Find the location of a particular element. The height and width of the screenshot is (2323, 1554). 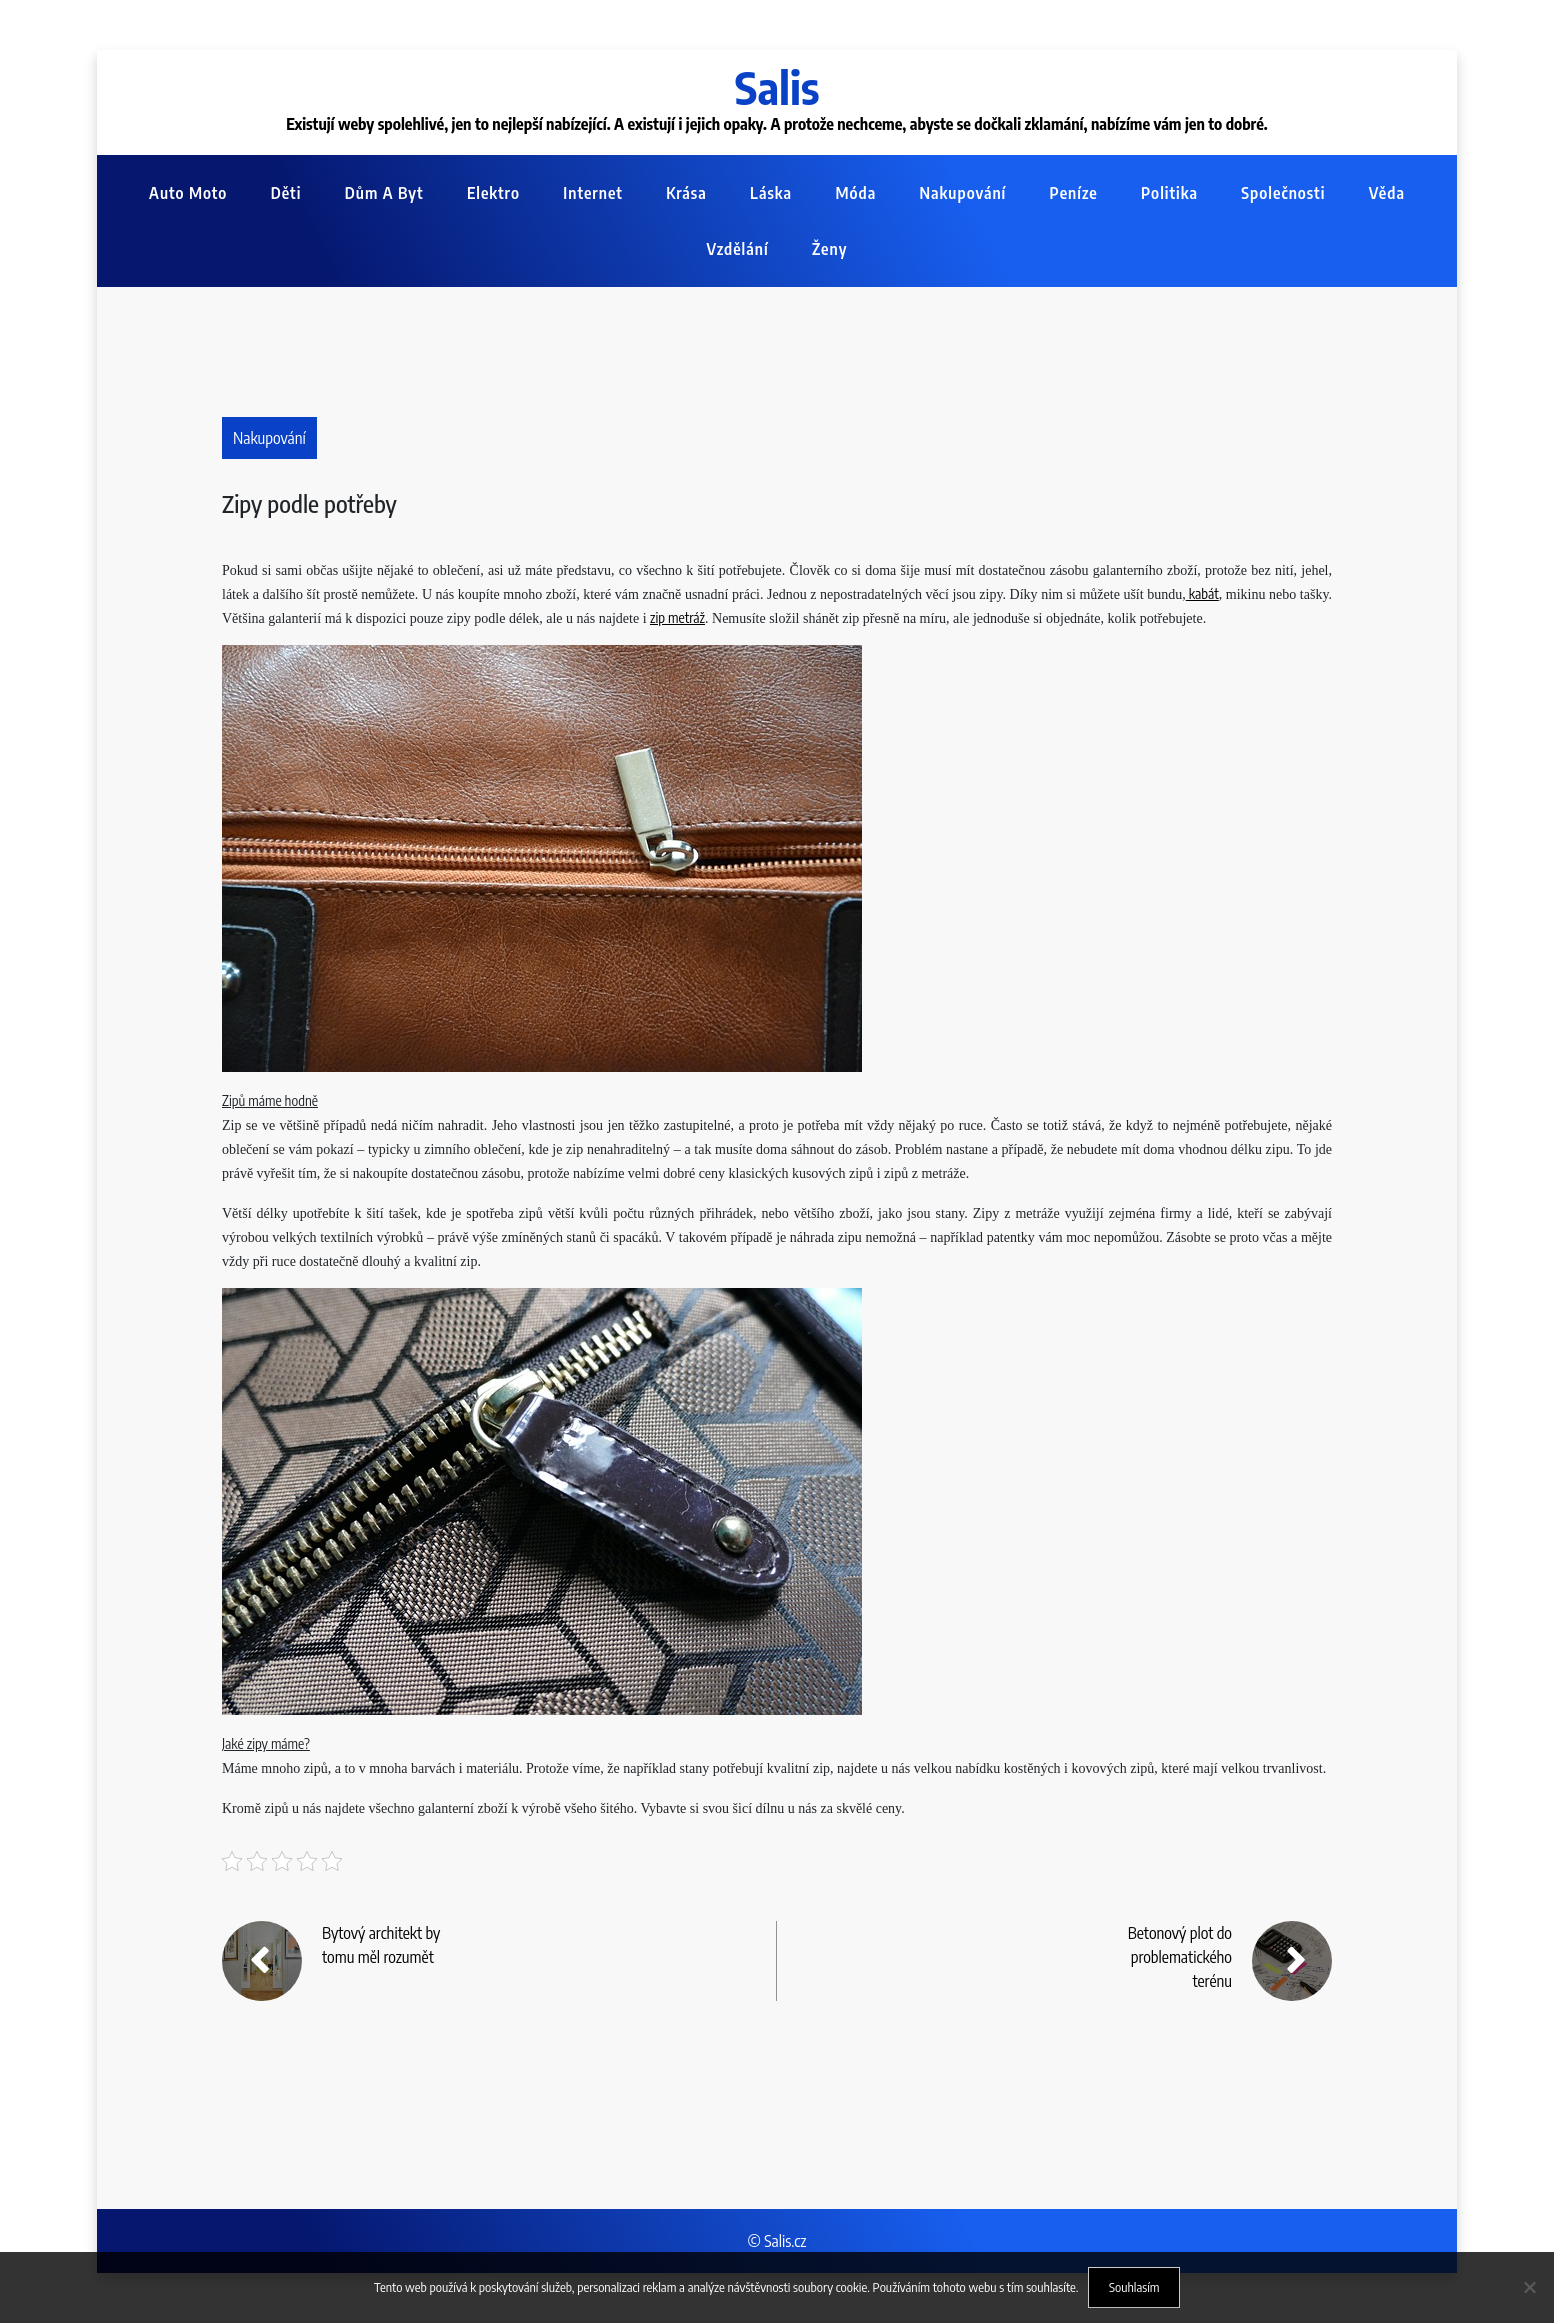

Internet is located at coordinates (593, 193).